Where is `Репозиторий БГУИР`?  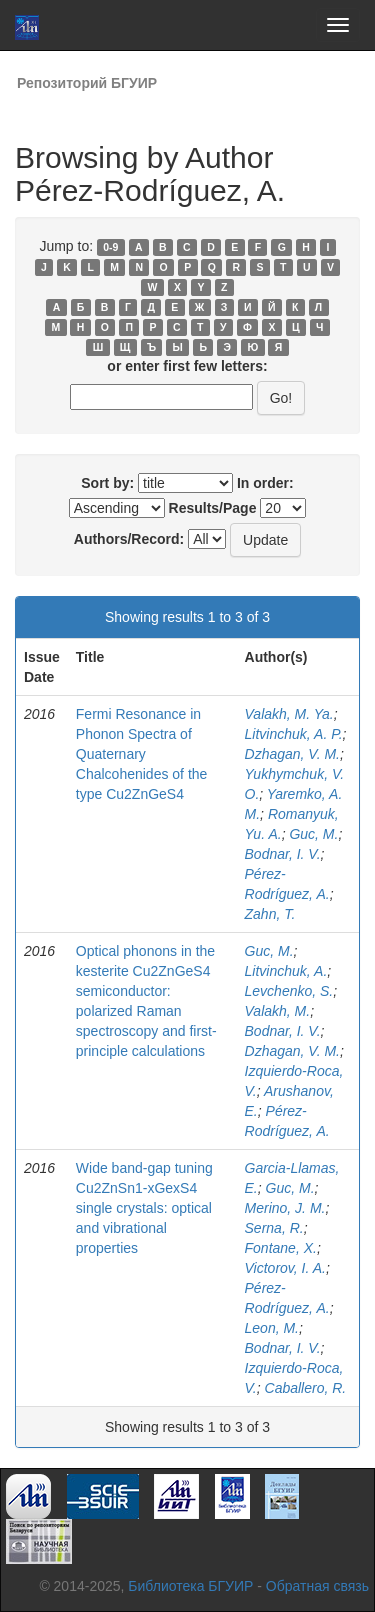
Репозиторий БГУИР is located at coordinates (87, 83).